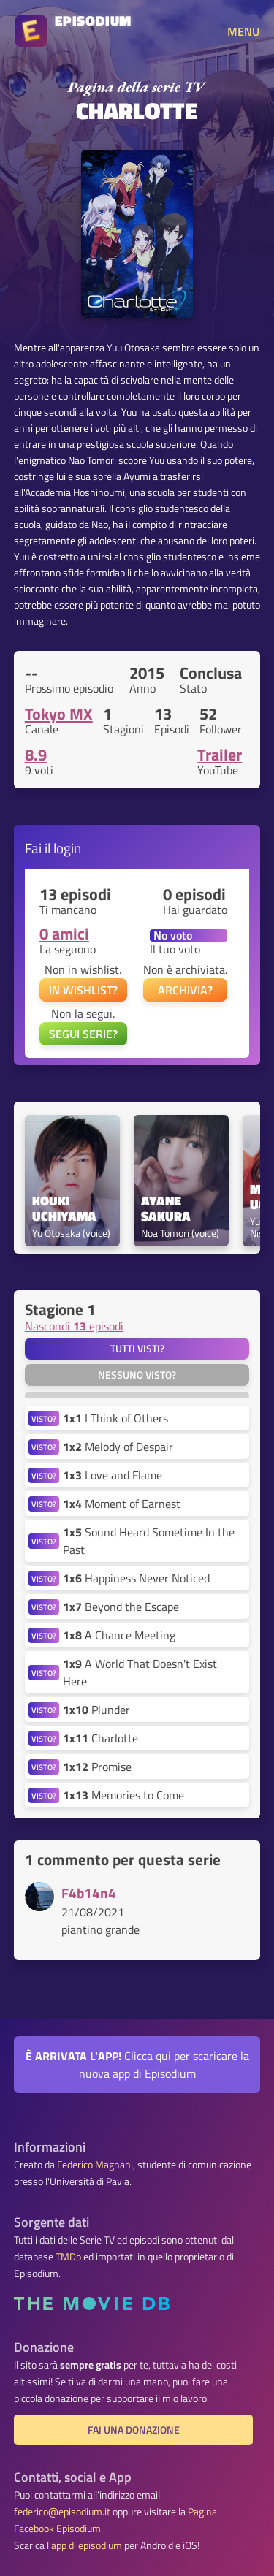 This screenshot has width=274, height=2576. What do you see at coordinates (83, 990) in the screenshot?
I see `IN WISHLIST?` at bounding box center [83, 990].